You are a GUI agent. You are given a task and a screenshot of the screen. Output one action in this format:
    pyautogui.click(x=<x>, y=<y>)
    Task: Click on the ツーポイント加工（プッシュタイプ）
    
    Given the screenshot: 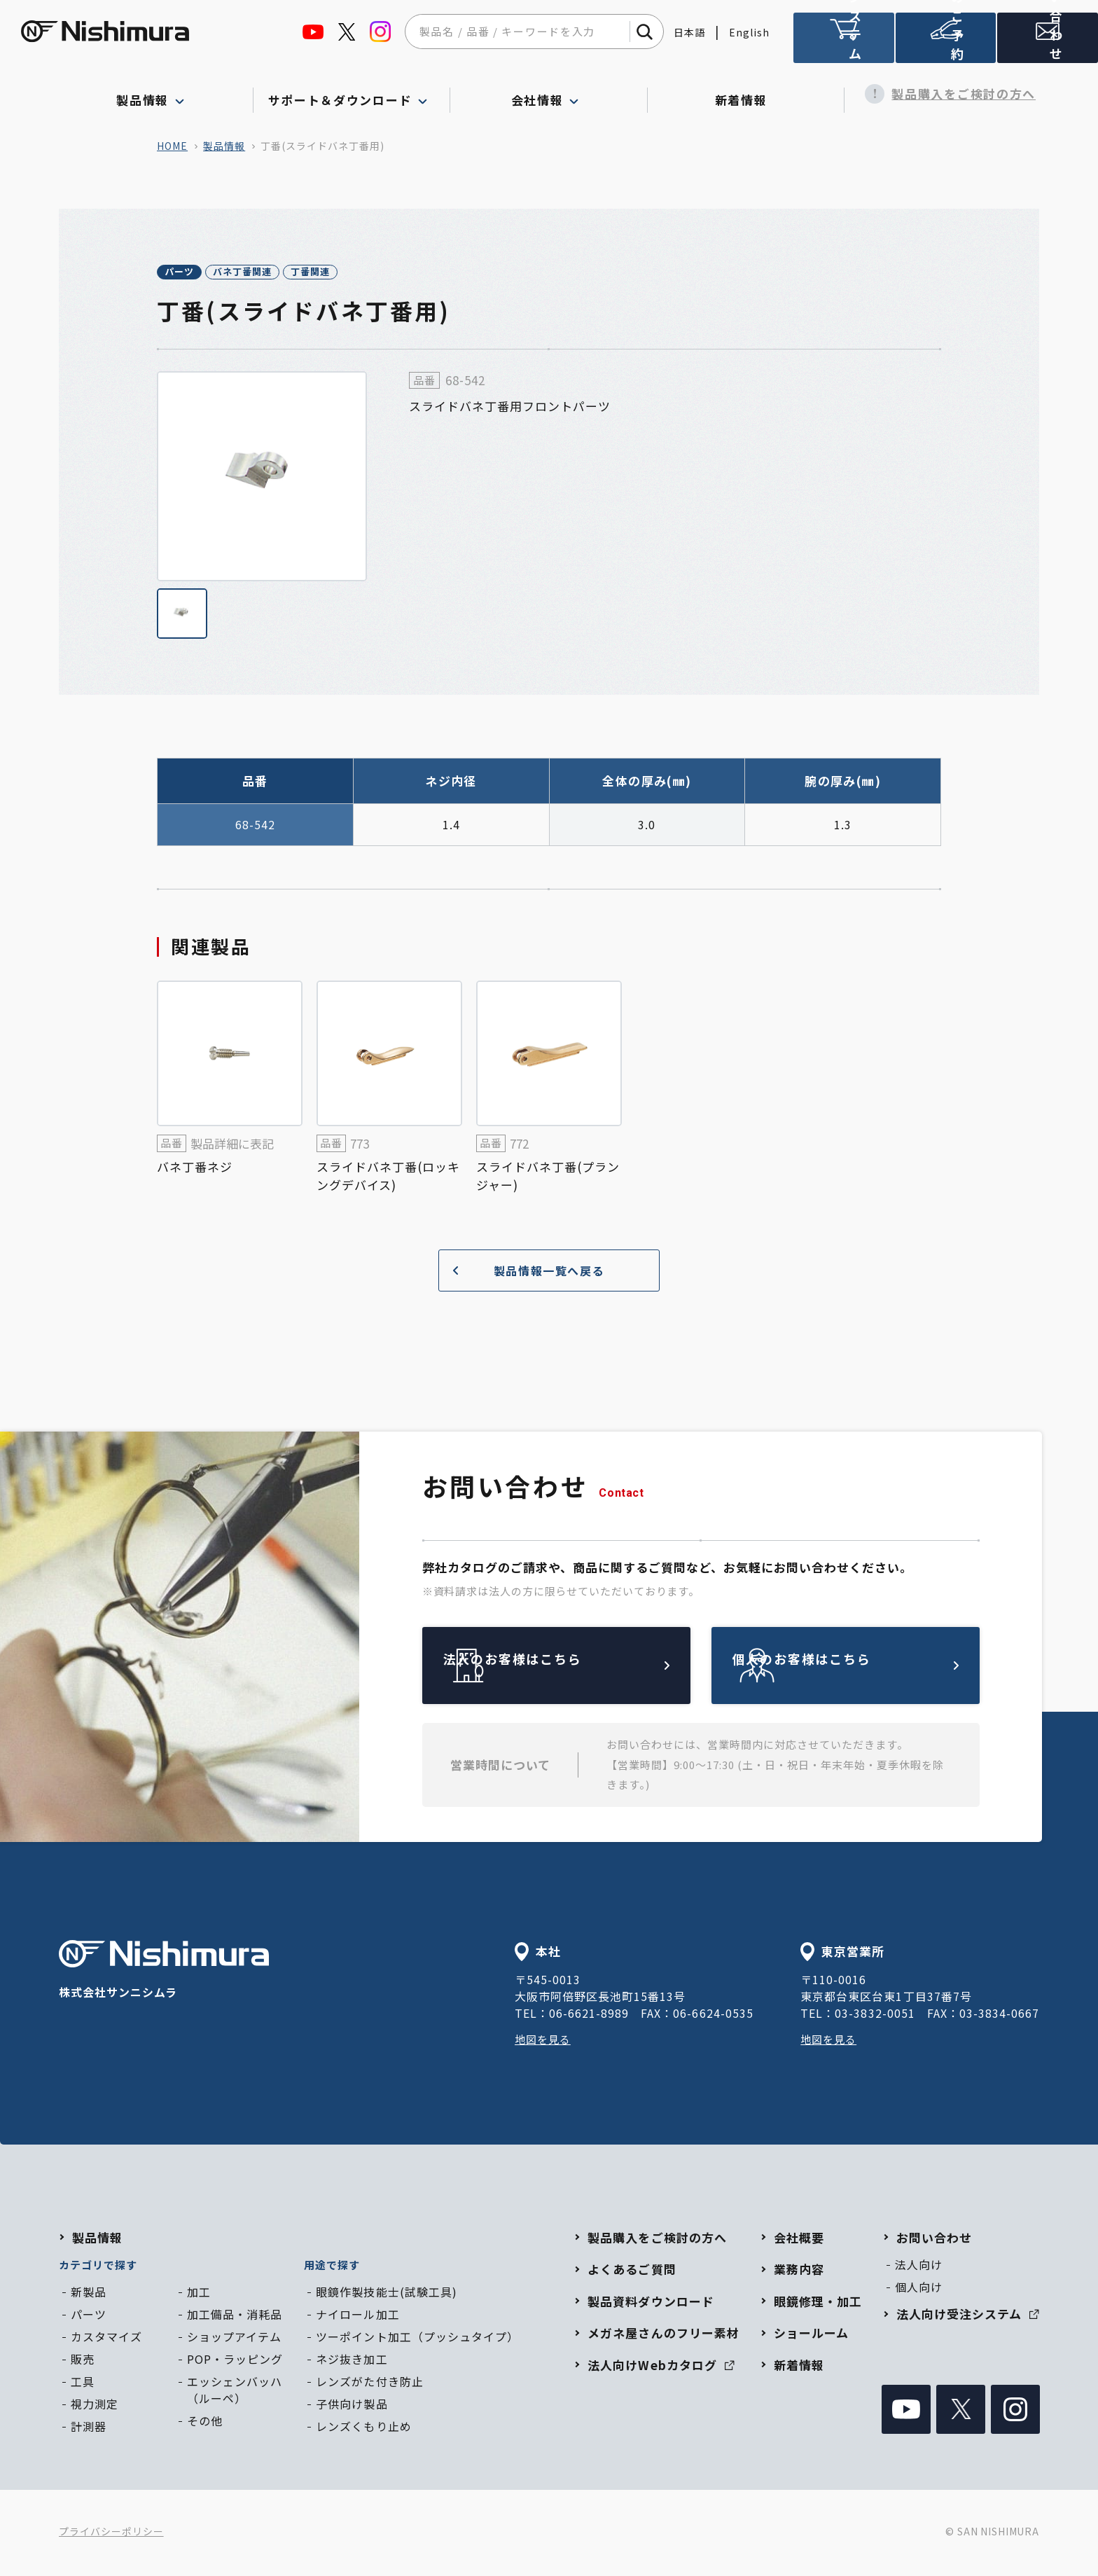 What is the action you would take?
    pyautogui.click(x=417, y=2338)
    